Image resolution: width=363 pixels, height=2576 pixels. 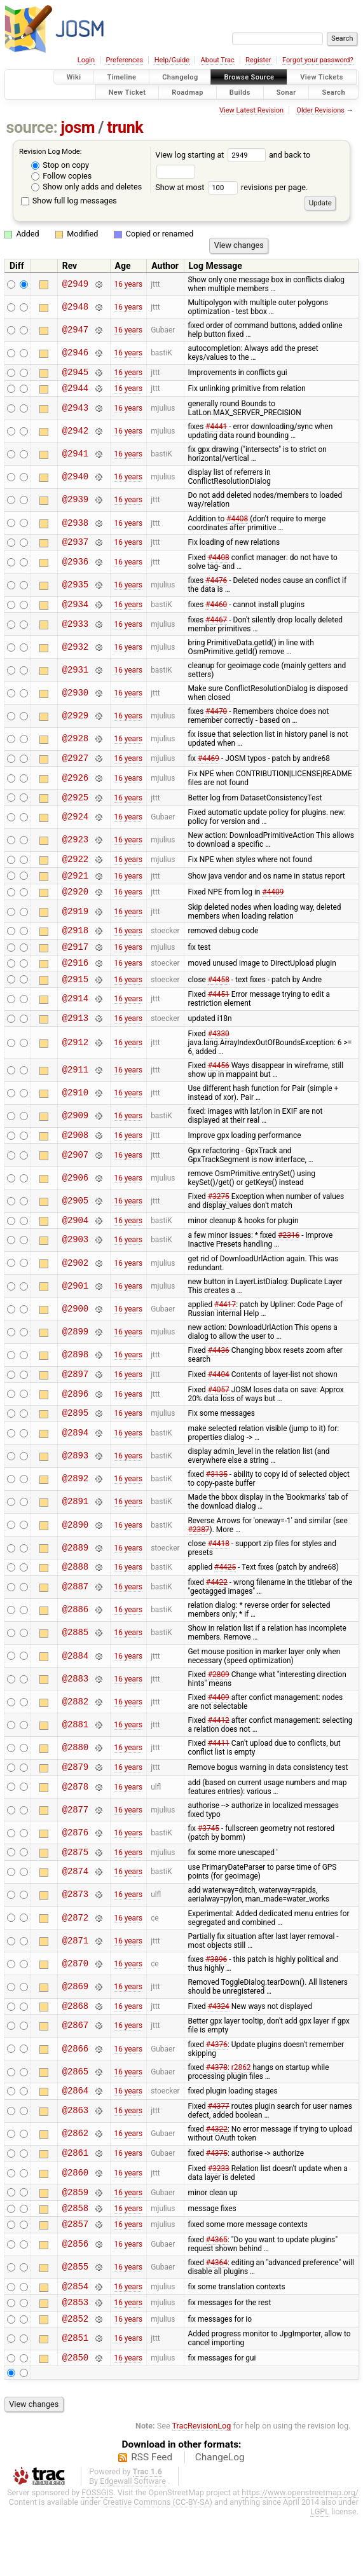 What do you see at coordinates (75, 373) in the screenshot?
I see `@2945` at bounding box center [75, 373].